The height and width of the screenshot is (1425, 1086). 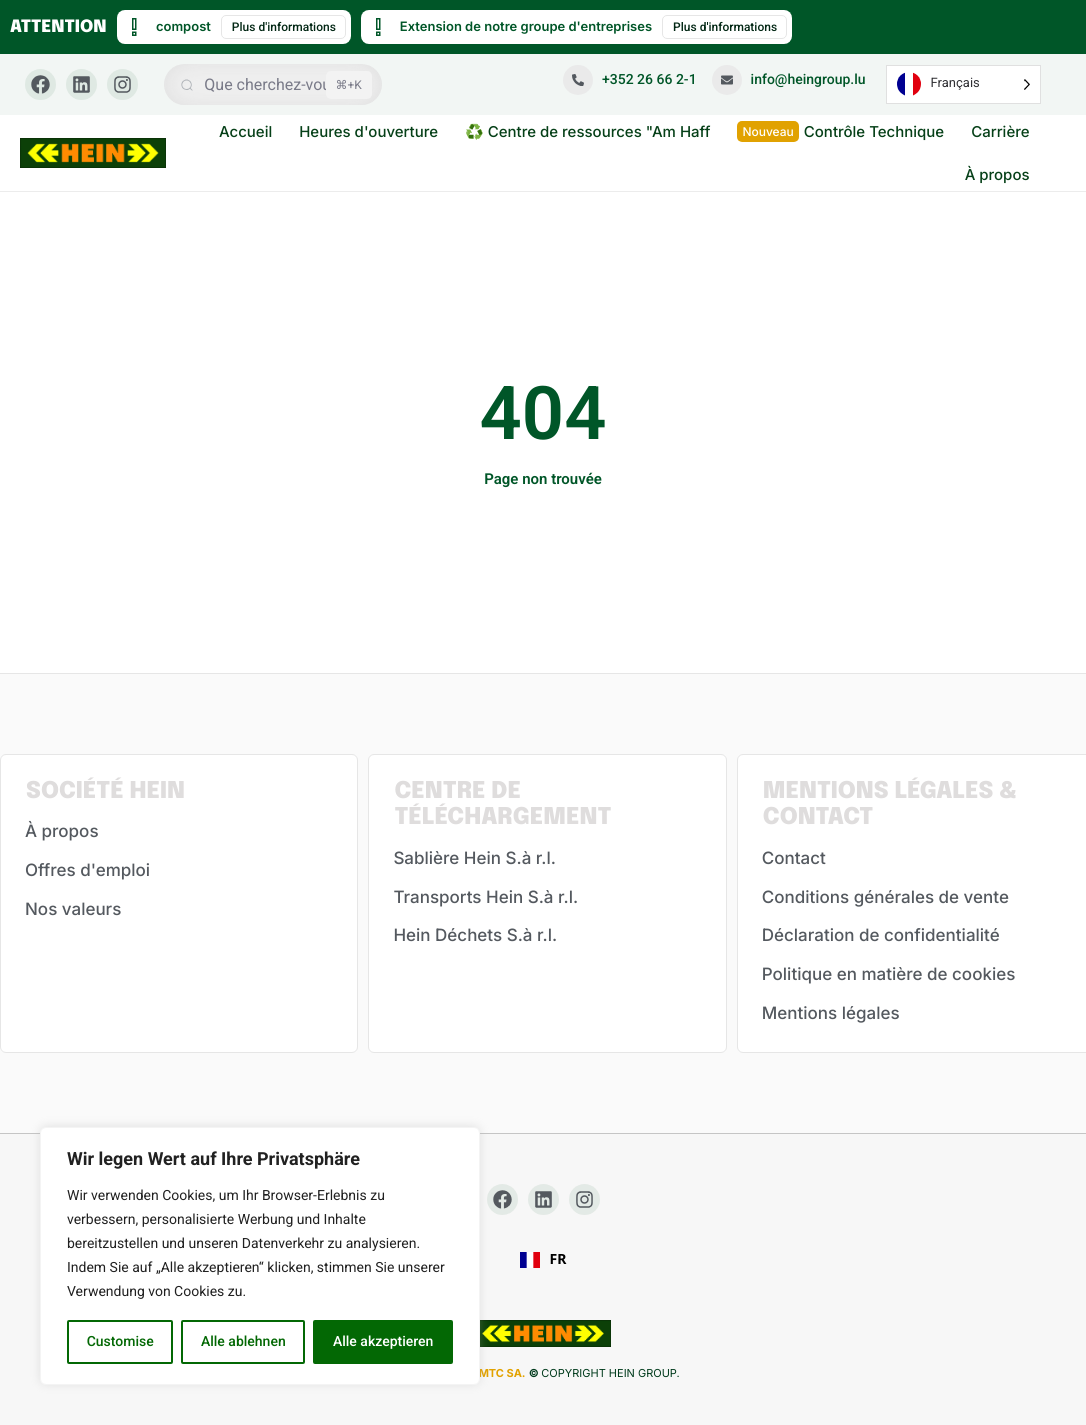 I want to click on info@heingroup.lu, so click(x=789, y=80).